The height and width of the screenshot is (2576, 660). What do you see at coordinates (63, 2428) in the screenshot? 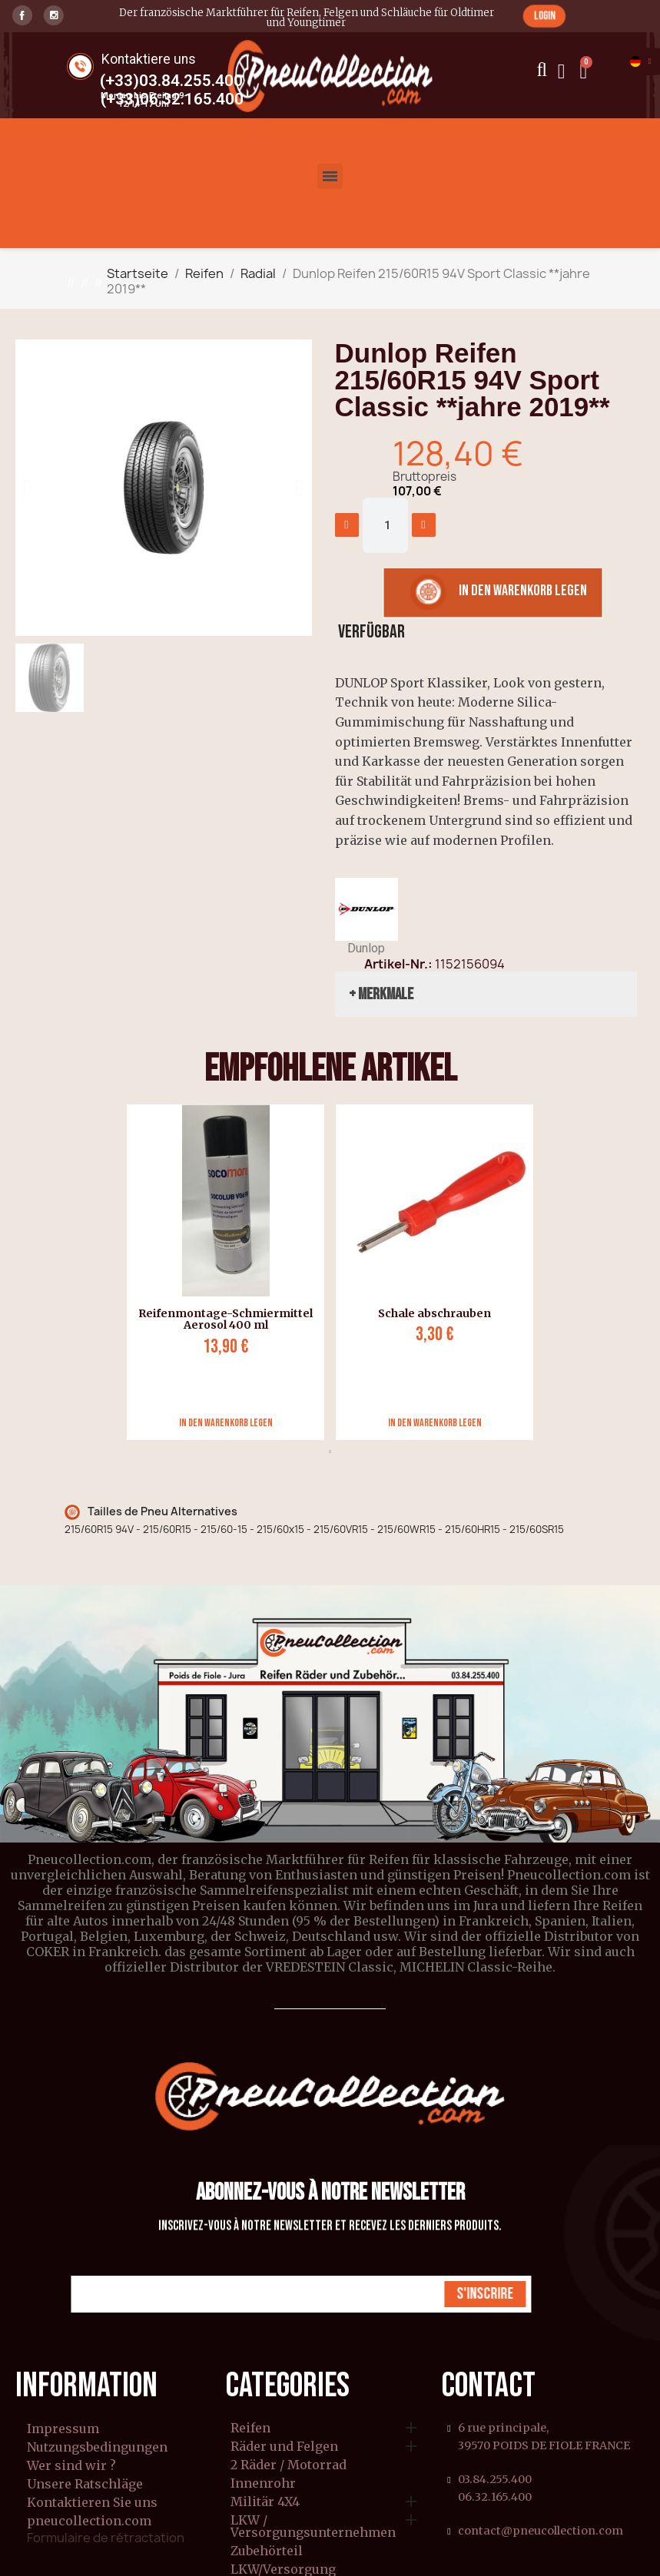
I see `Impressum` at bounding box center [63, 2428].